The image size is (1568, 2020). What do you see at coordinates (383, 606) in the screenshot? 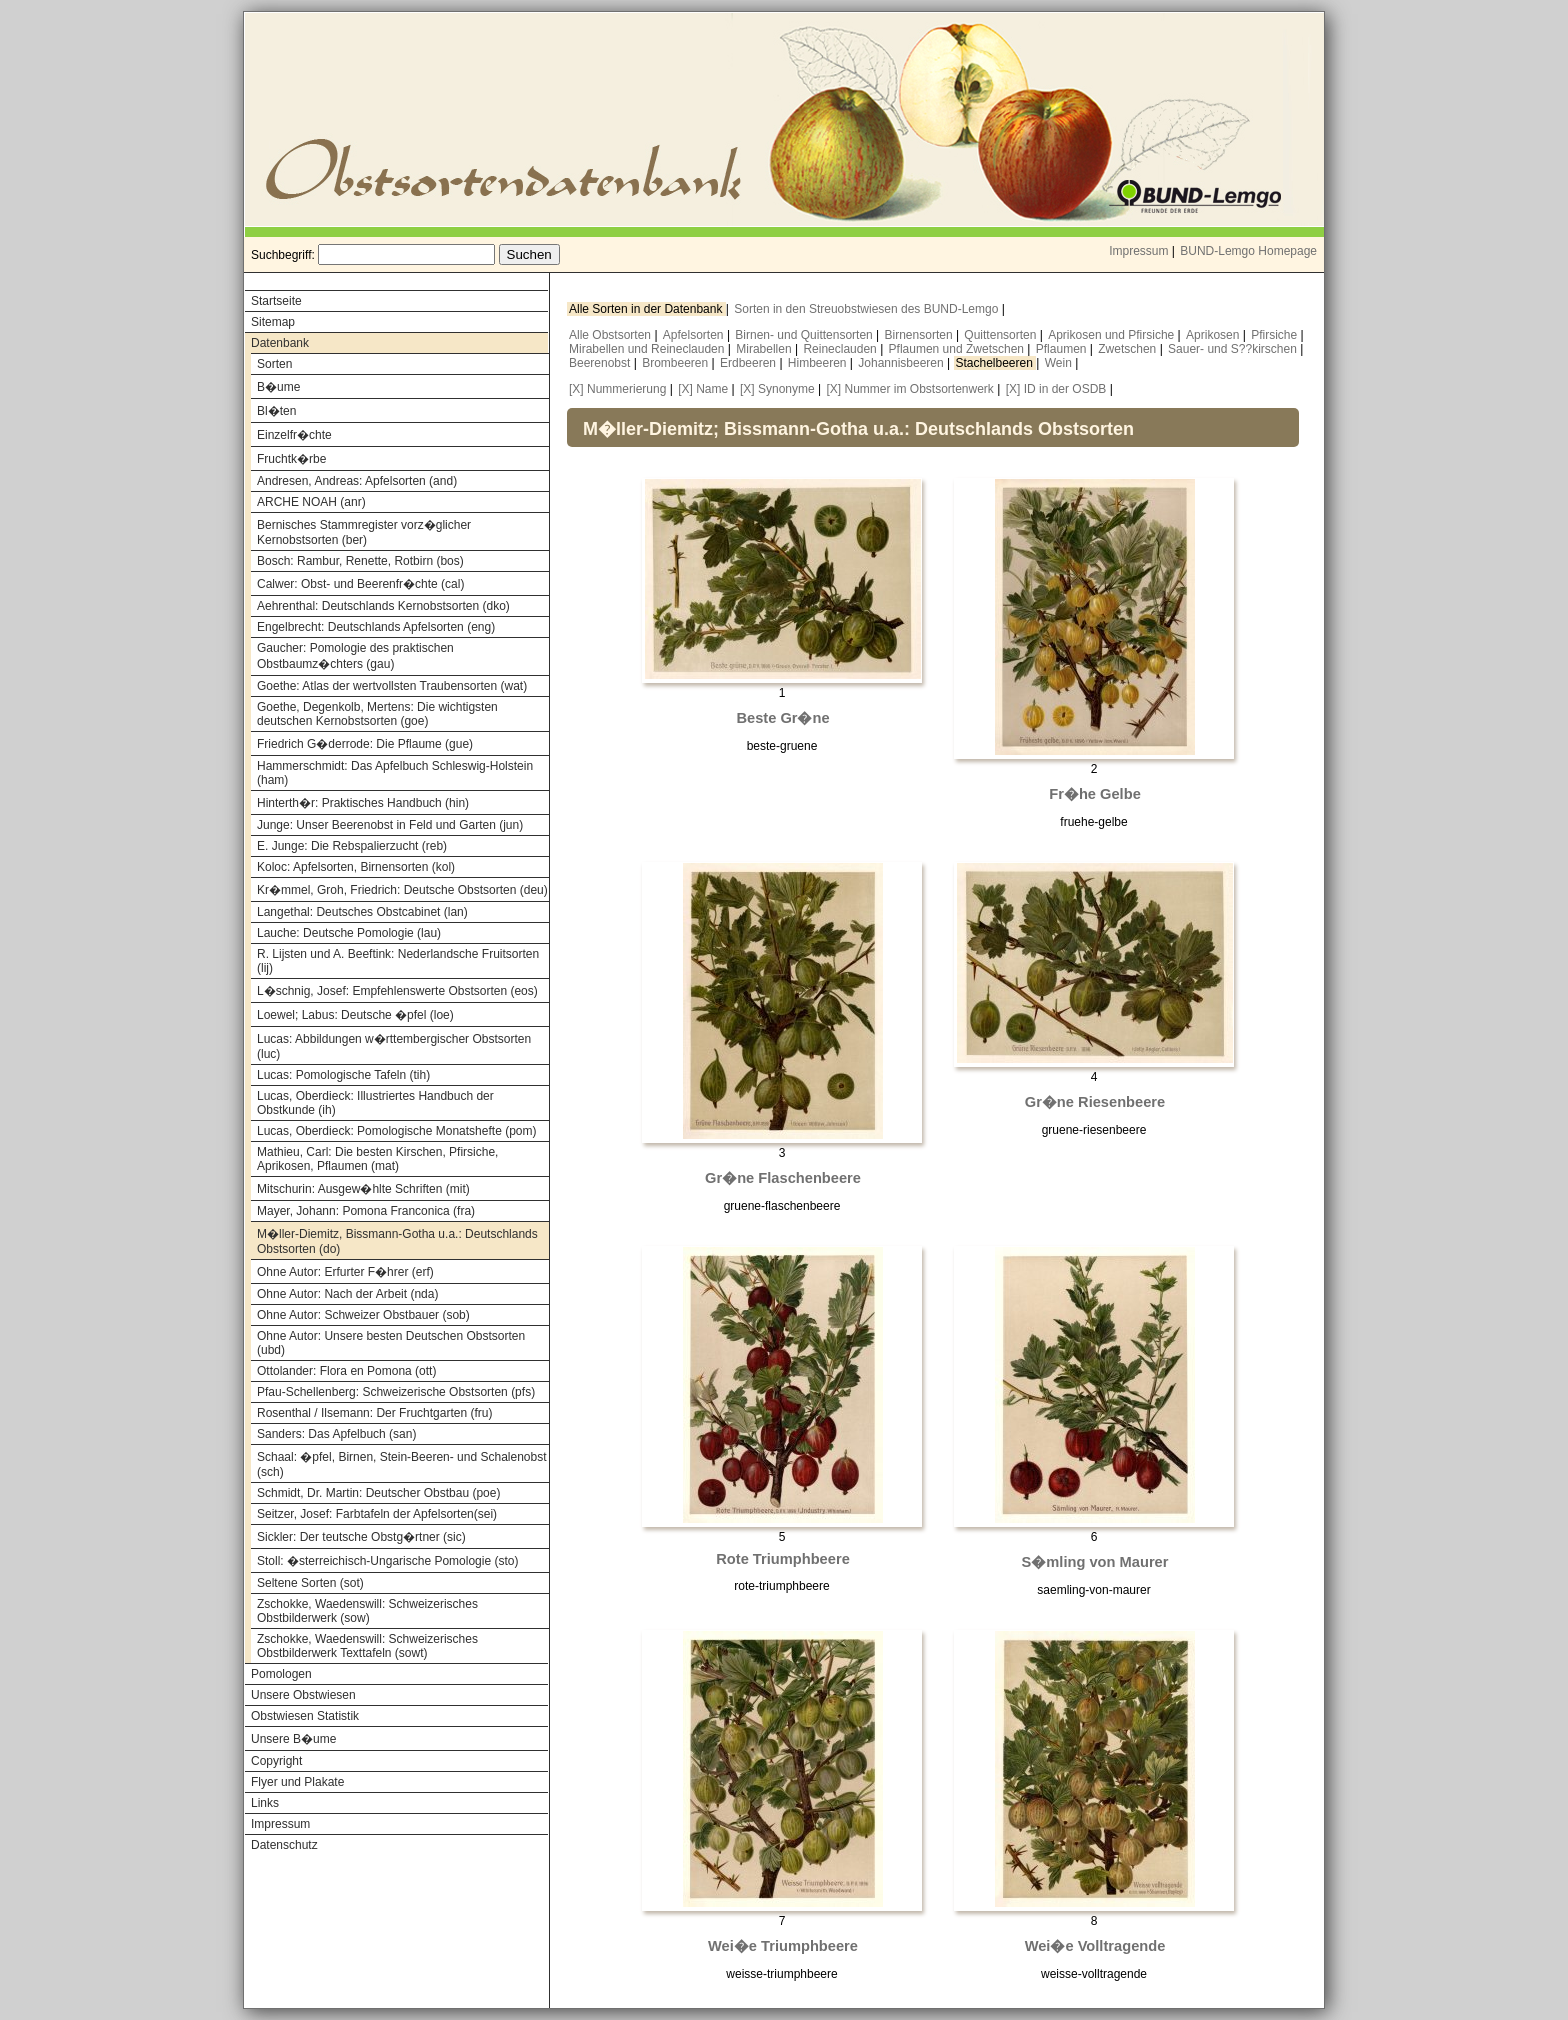
I see `Aehrenthal: Deutschlands Kernobstsorten (dko)` at bounding box center [383, 606].